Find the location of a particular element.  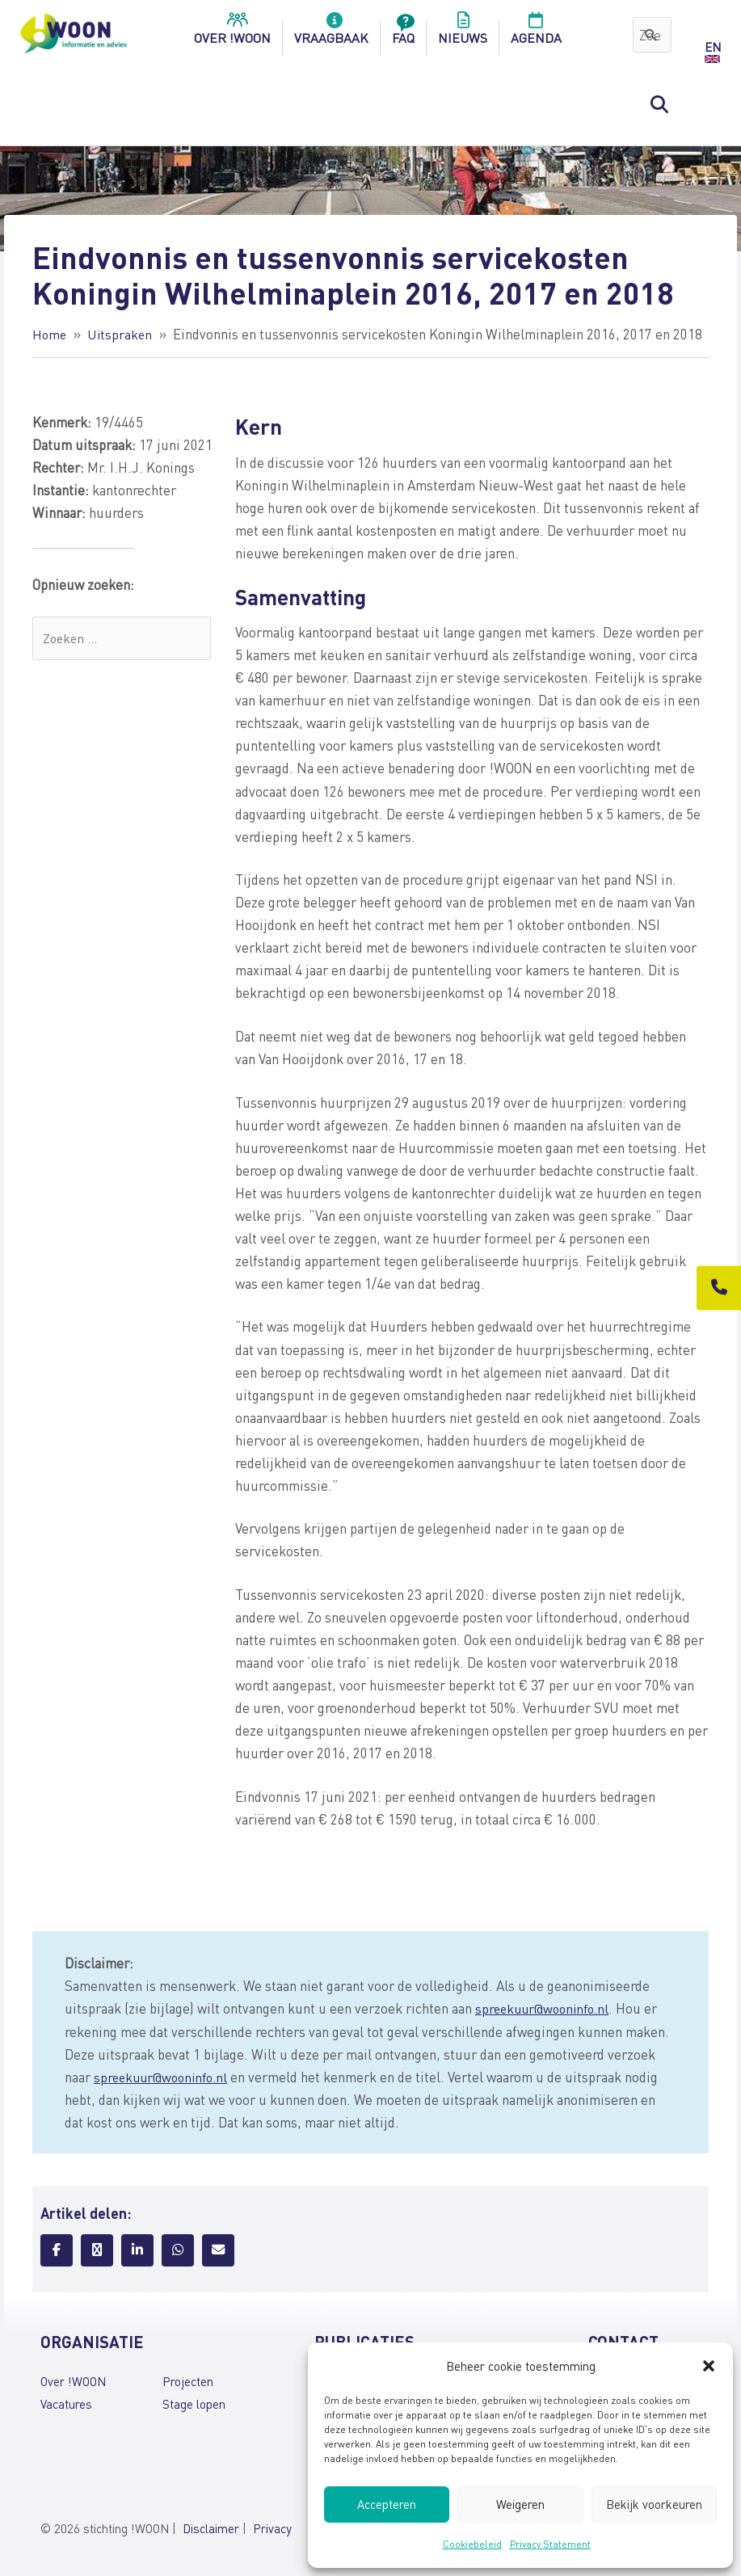

Cookiebeleid is located at coordinates (472, 2544).